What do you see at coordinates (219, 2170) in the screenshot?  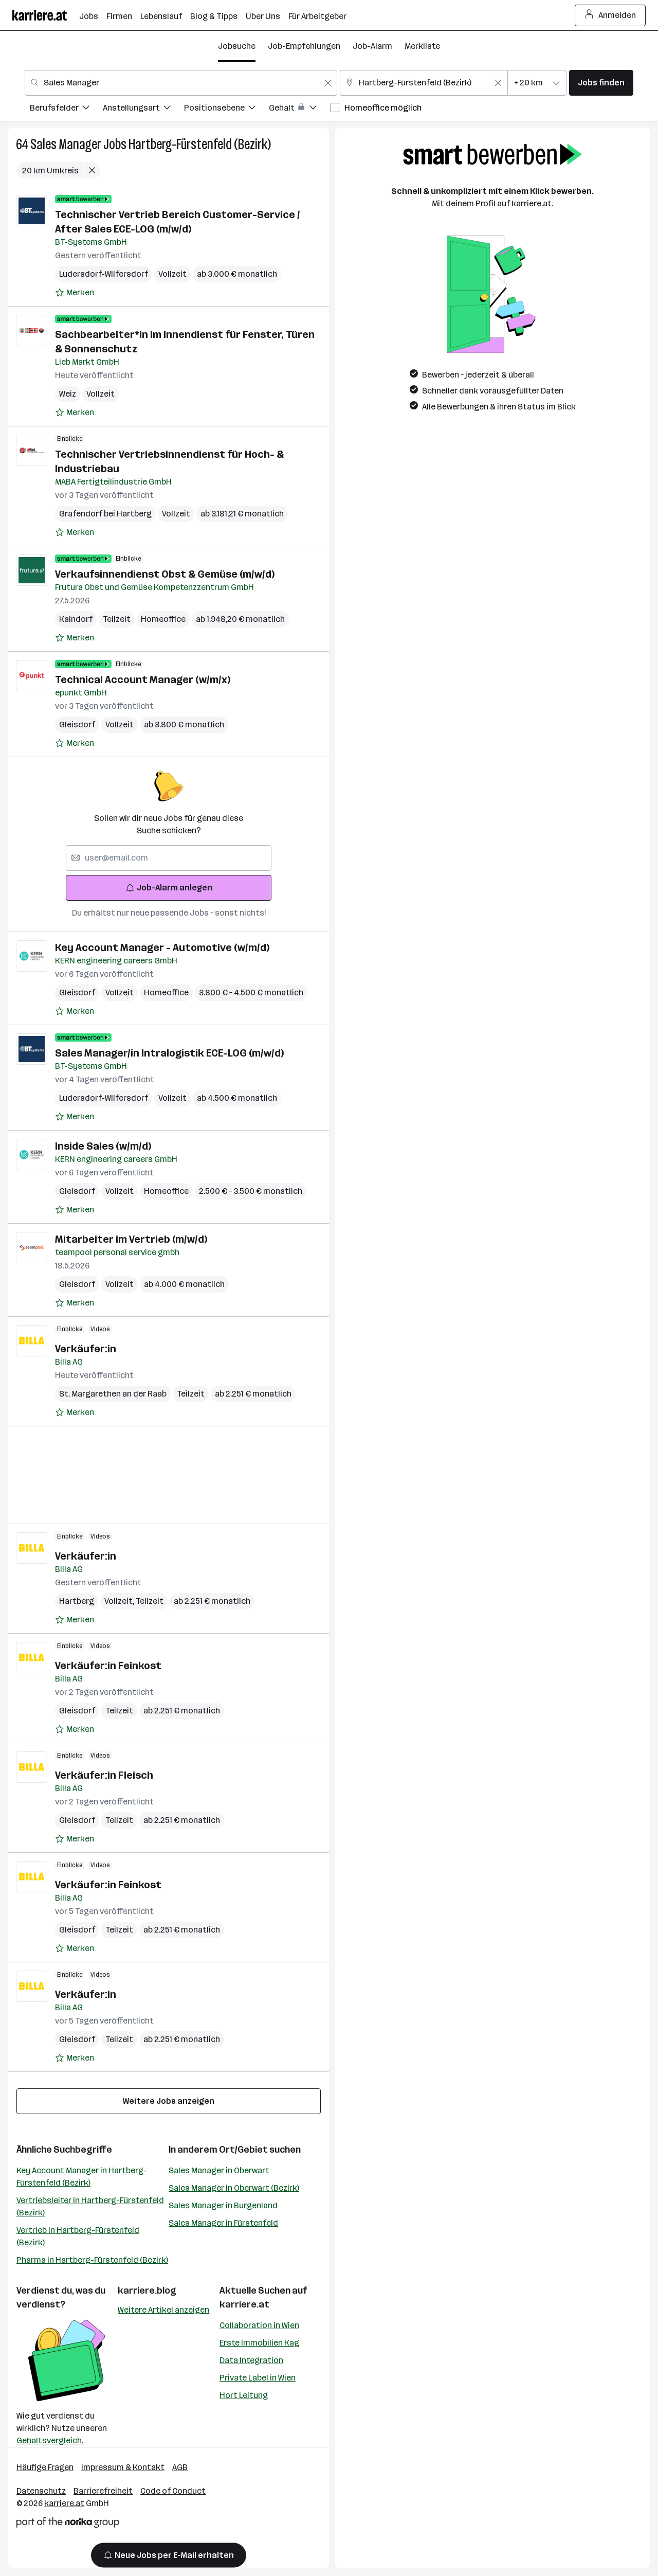 I see `Sales Manager in Oberwart` at bounding box center [219, 2170].